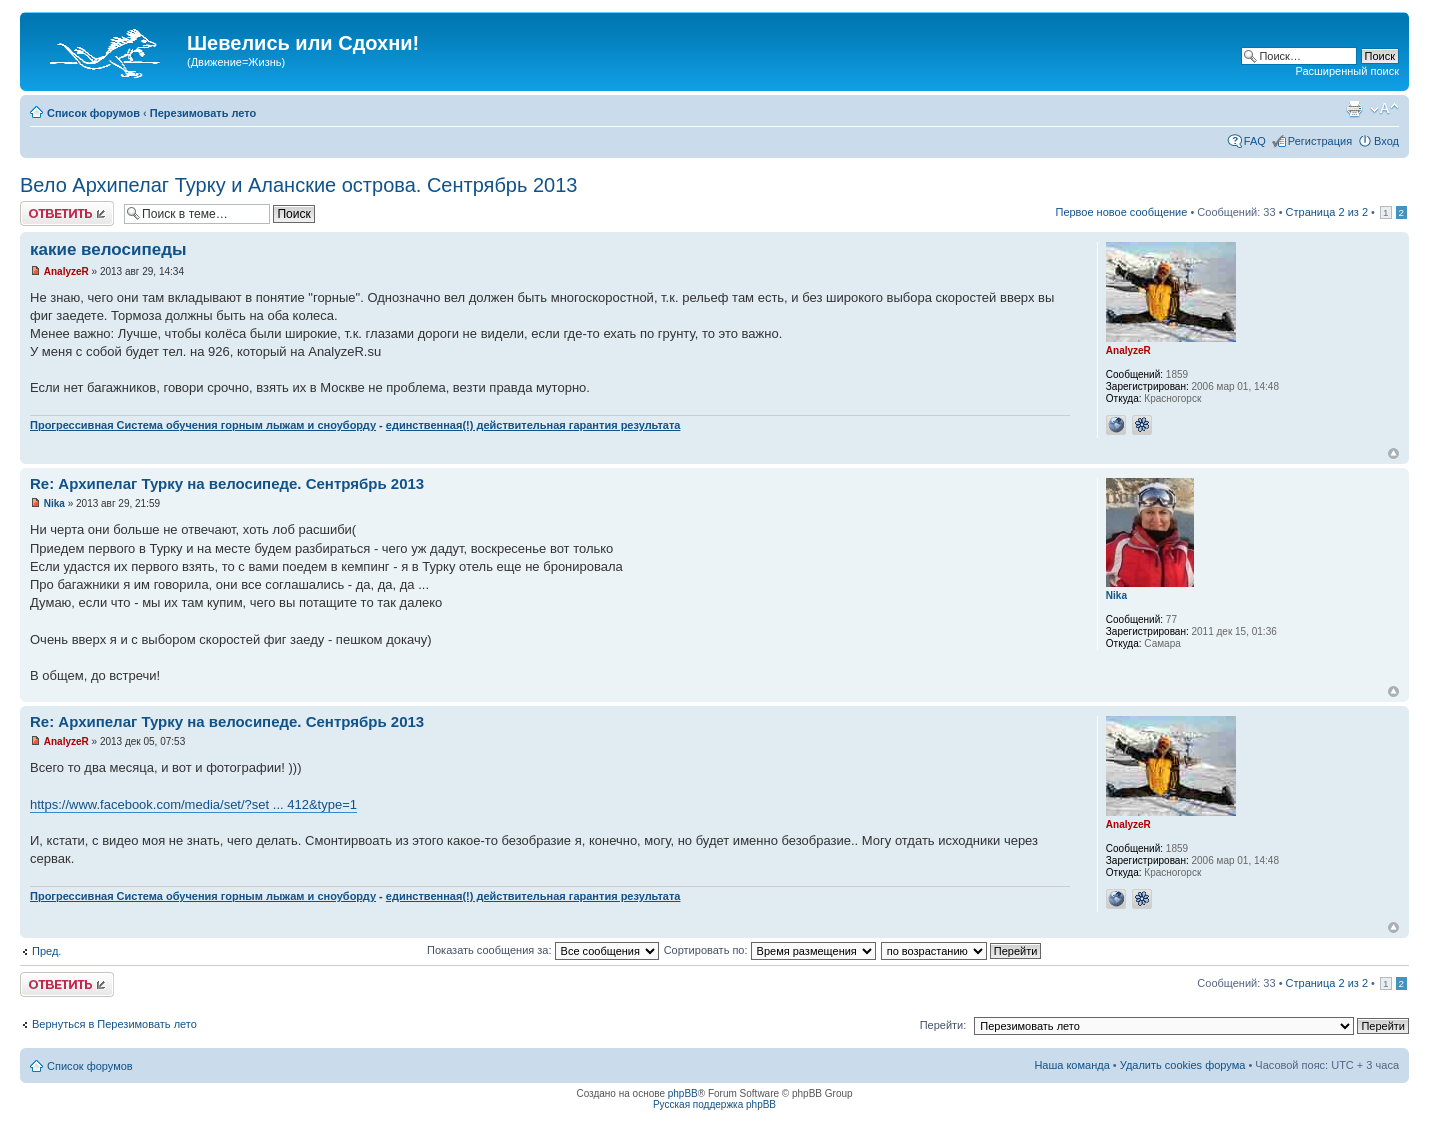 This screenshot has height=1127, width=1429. I want to click on Re: Архипелаг Турку на велосипеде. Сентрябрь 2013, so click(227, 483).